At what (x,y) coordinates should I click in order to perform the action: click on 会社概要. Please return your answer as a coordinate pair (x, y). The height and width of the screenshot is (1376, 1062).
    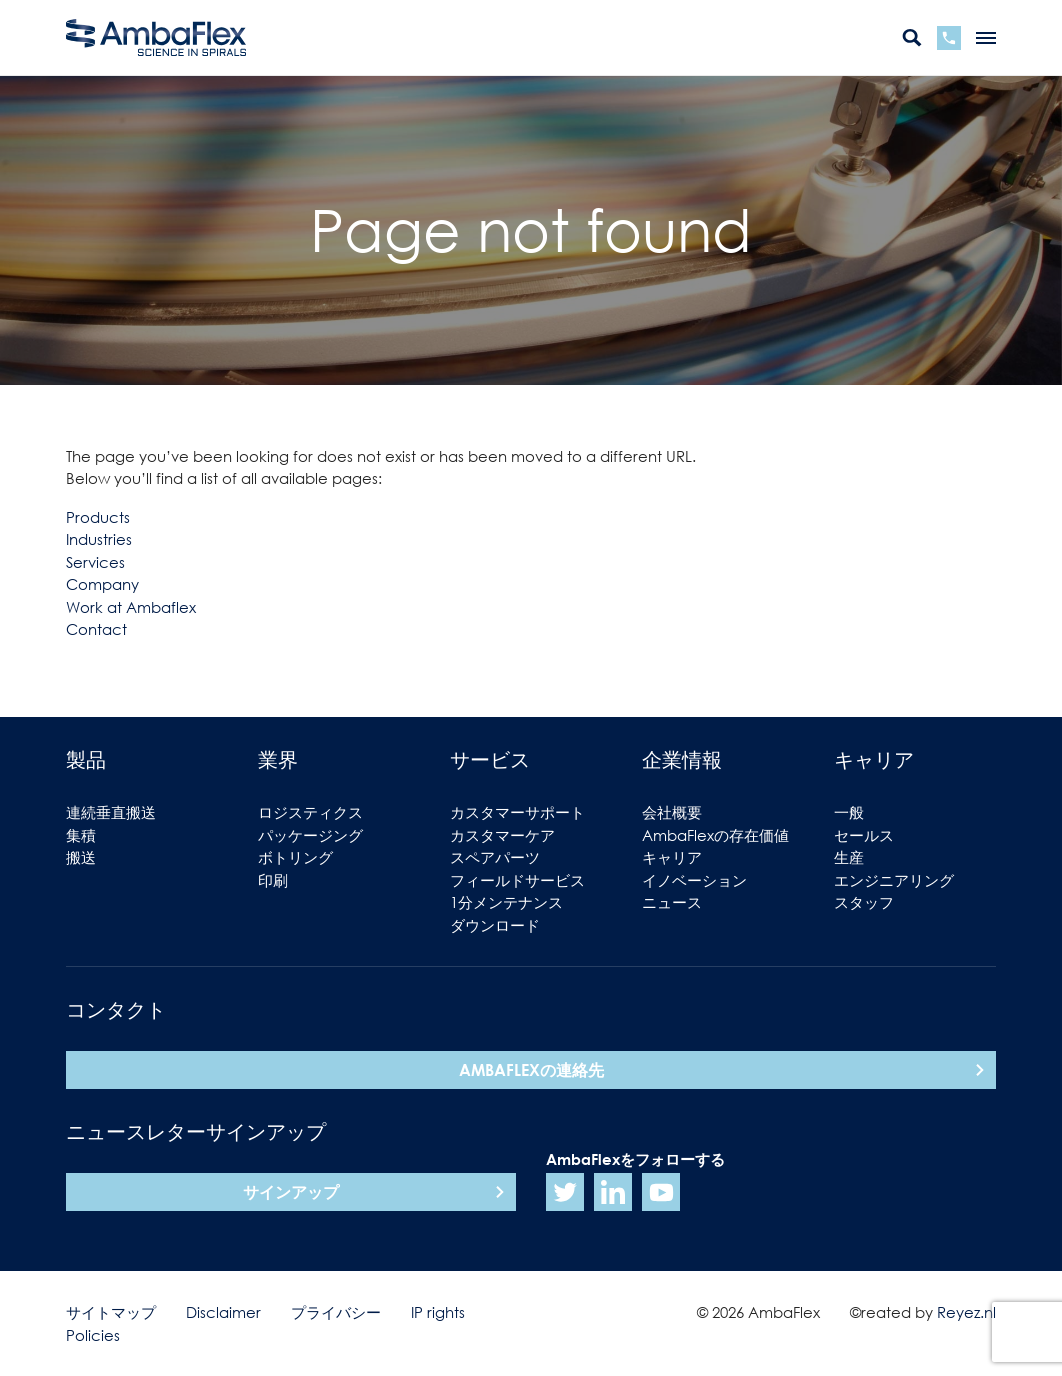
    Looking at the image, I should click on (672, 812).